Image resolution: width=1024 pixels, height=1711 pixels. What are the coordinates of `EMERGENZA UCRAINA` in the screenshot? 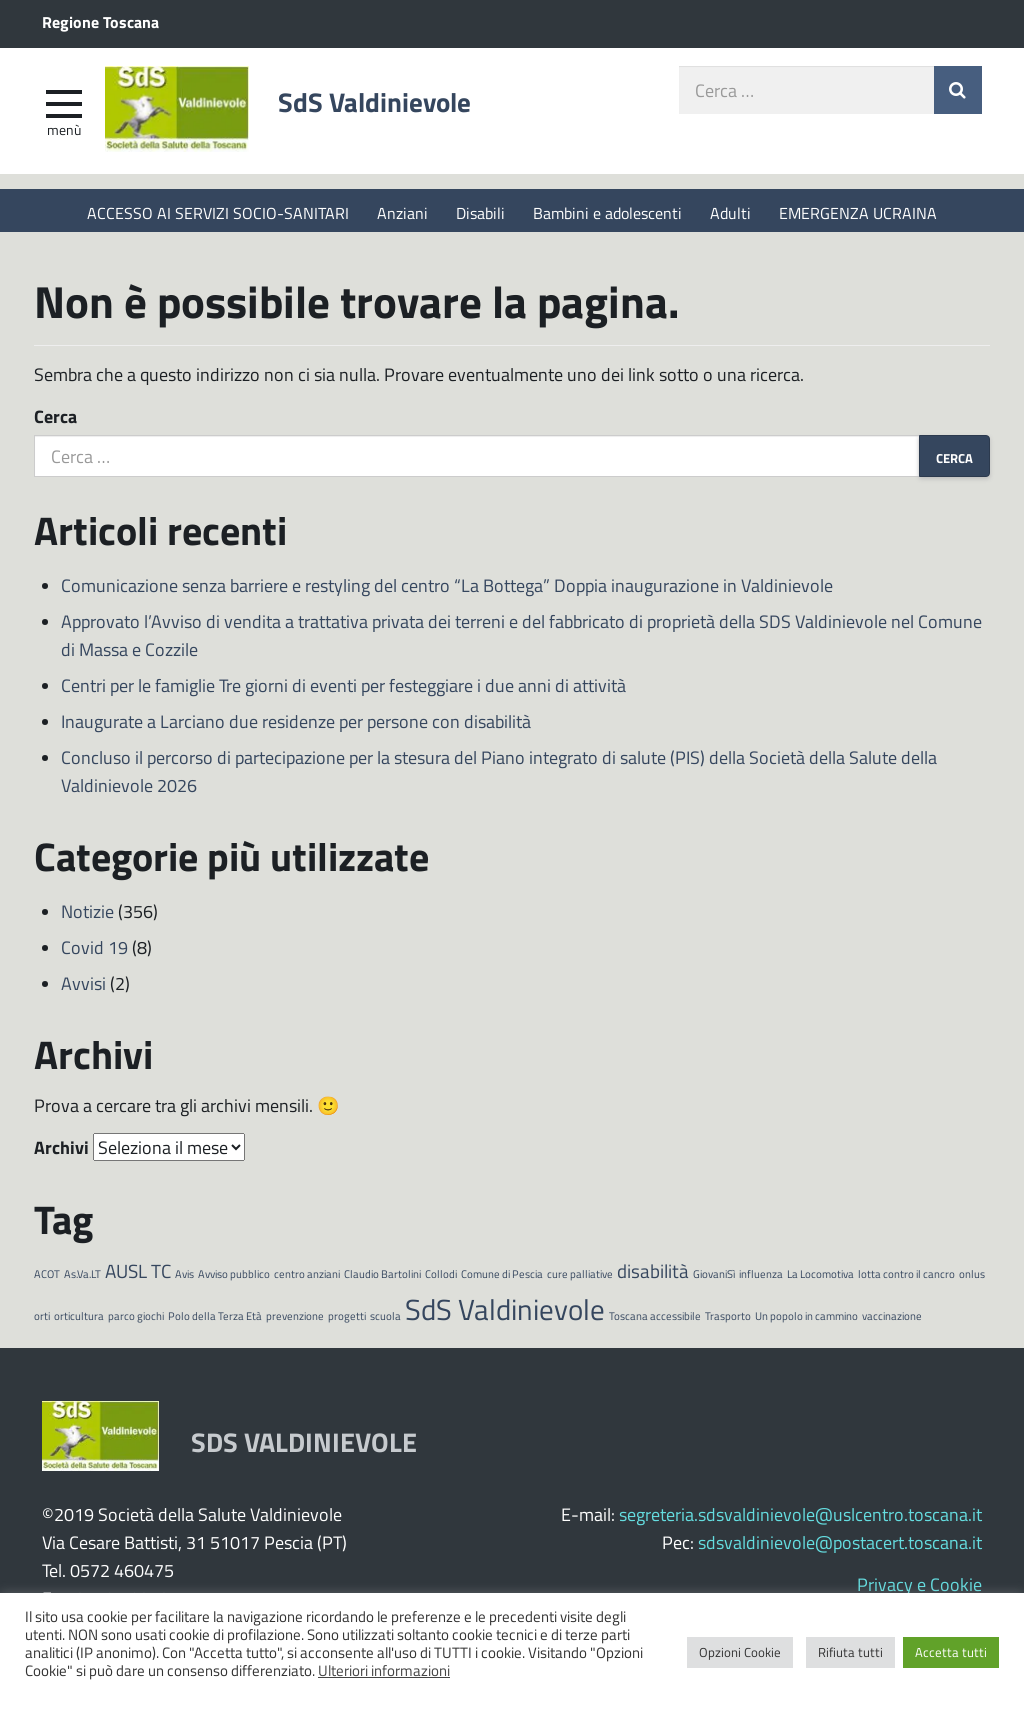 It's located at (858, 212).